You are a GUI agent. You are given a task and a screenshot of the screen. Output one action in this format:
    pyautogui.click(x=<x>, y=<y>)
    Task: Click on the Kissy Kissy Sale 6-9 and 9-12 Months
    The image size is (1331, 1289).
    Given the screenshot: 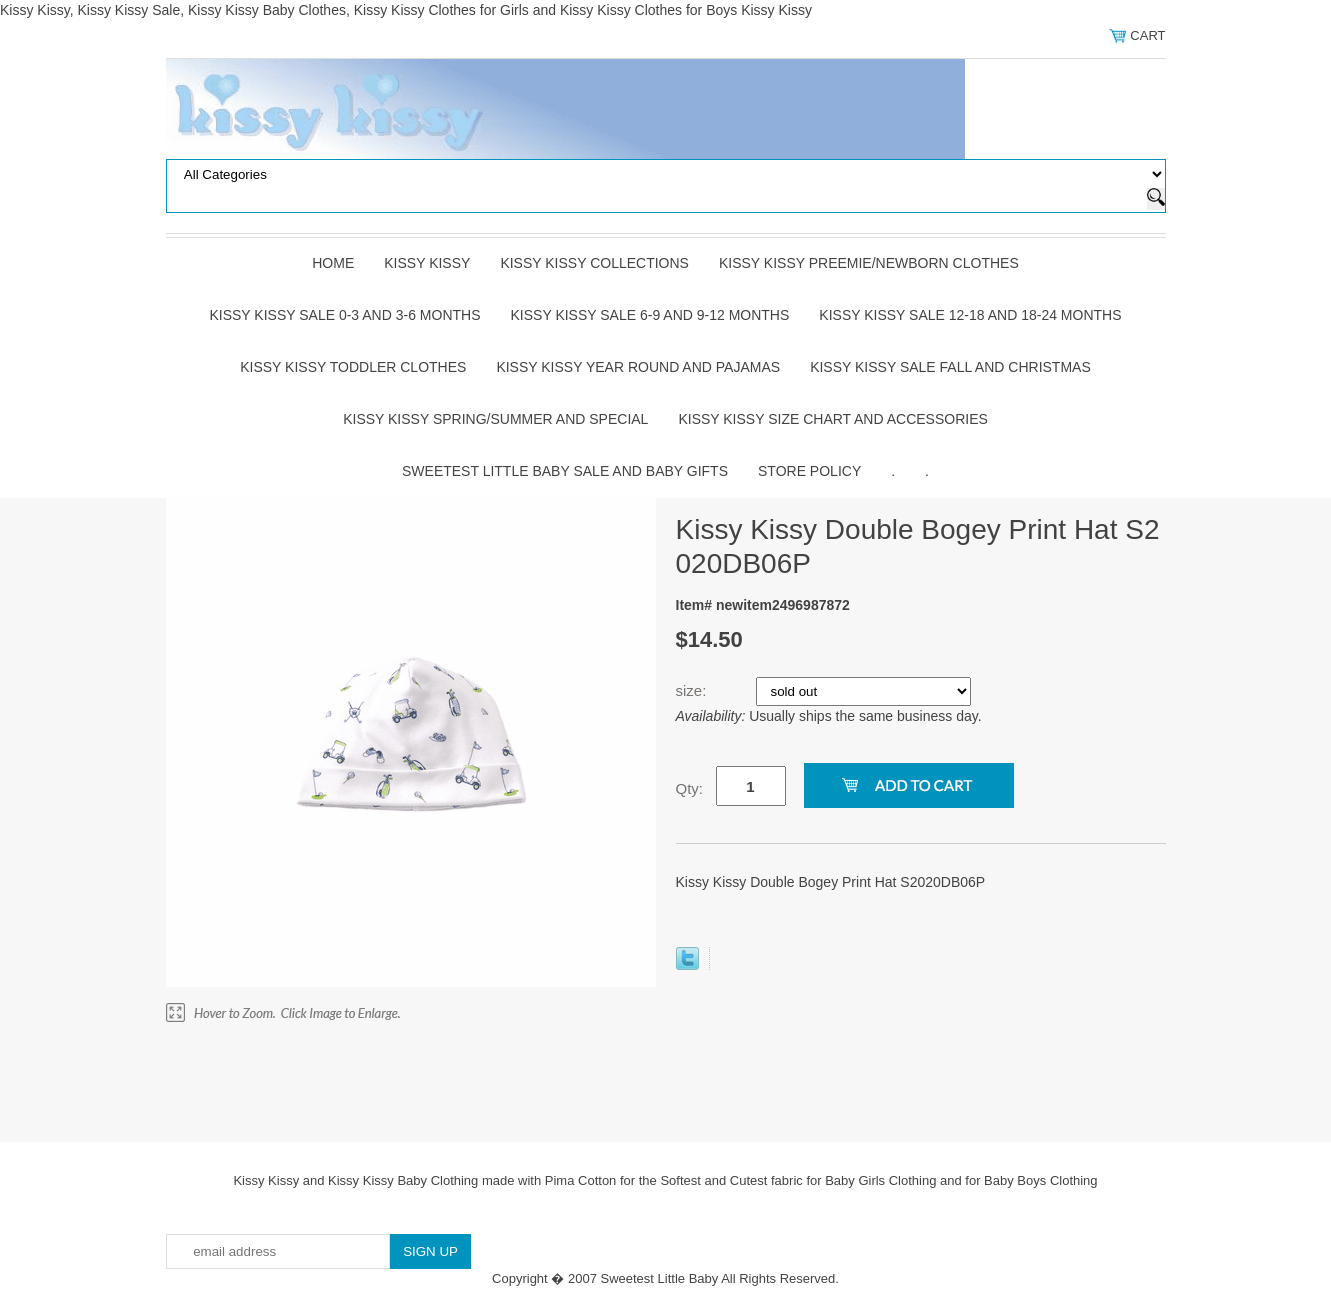 What is the action you would take?
    pyautogui.click(x=650, y=315)
    